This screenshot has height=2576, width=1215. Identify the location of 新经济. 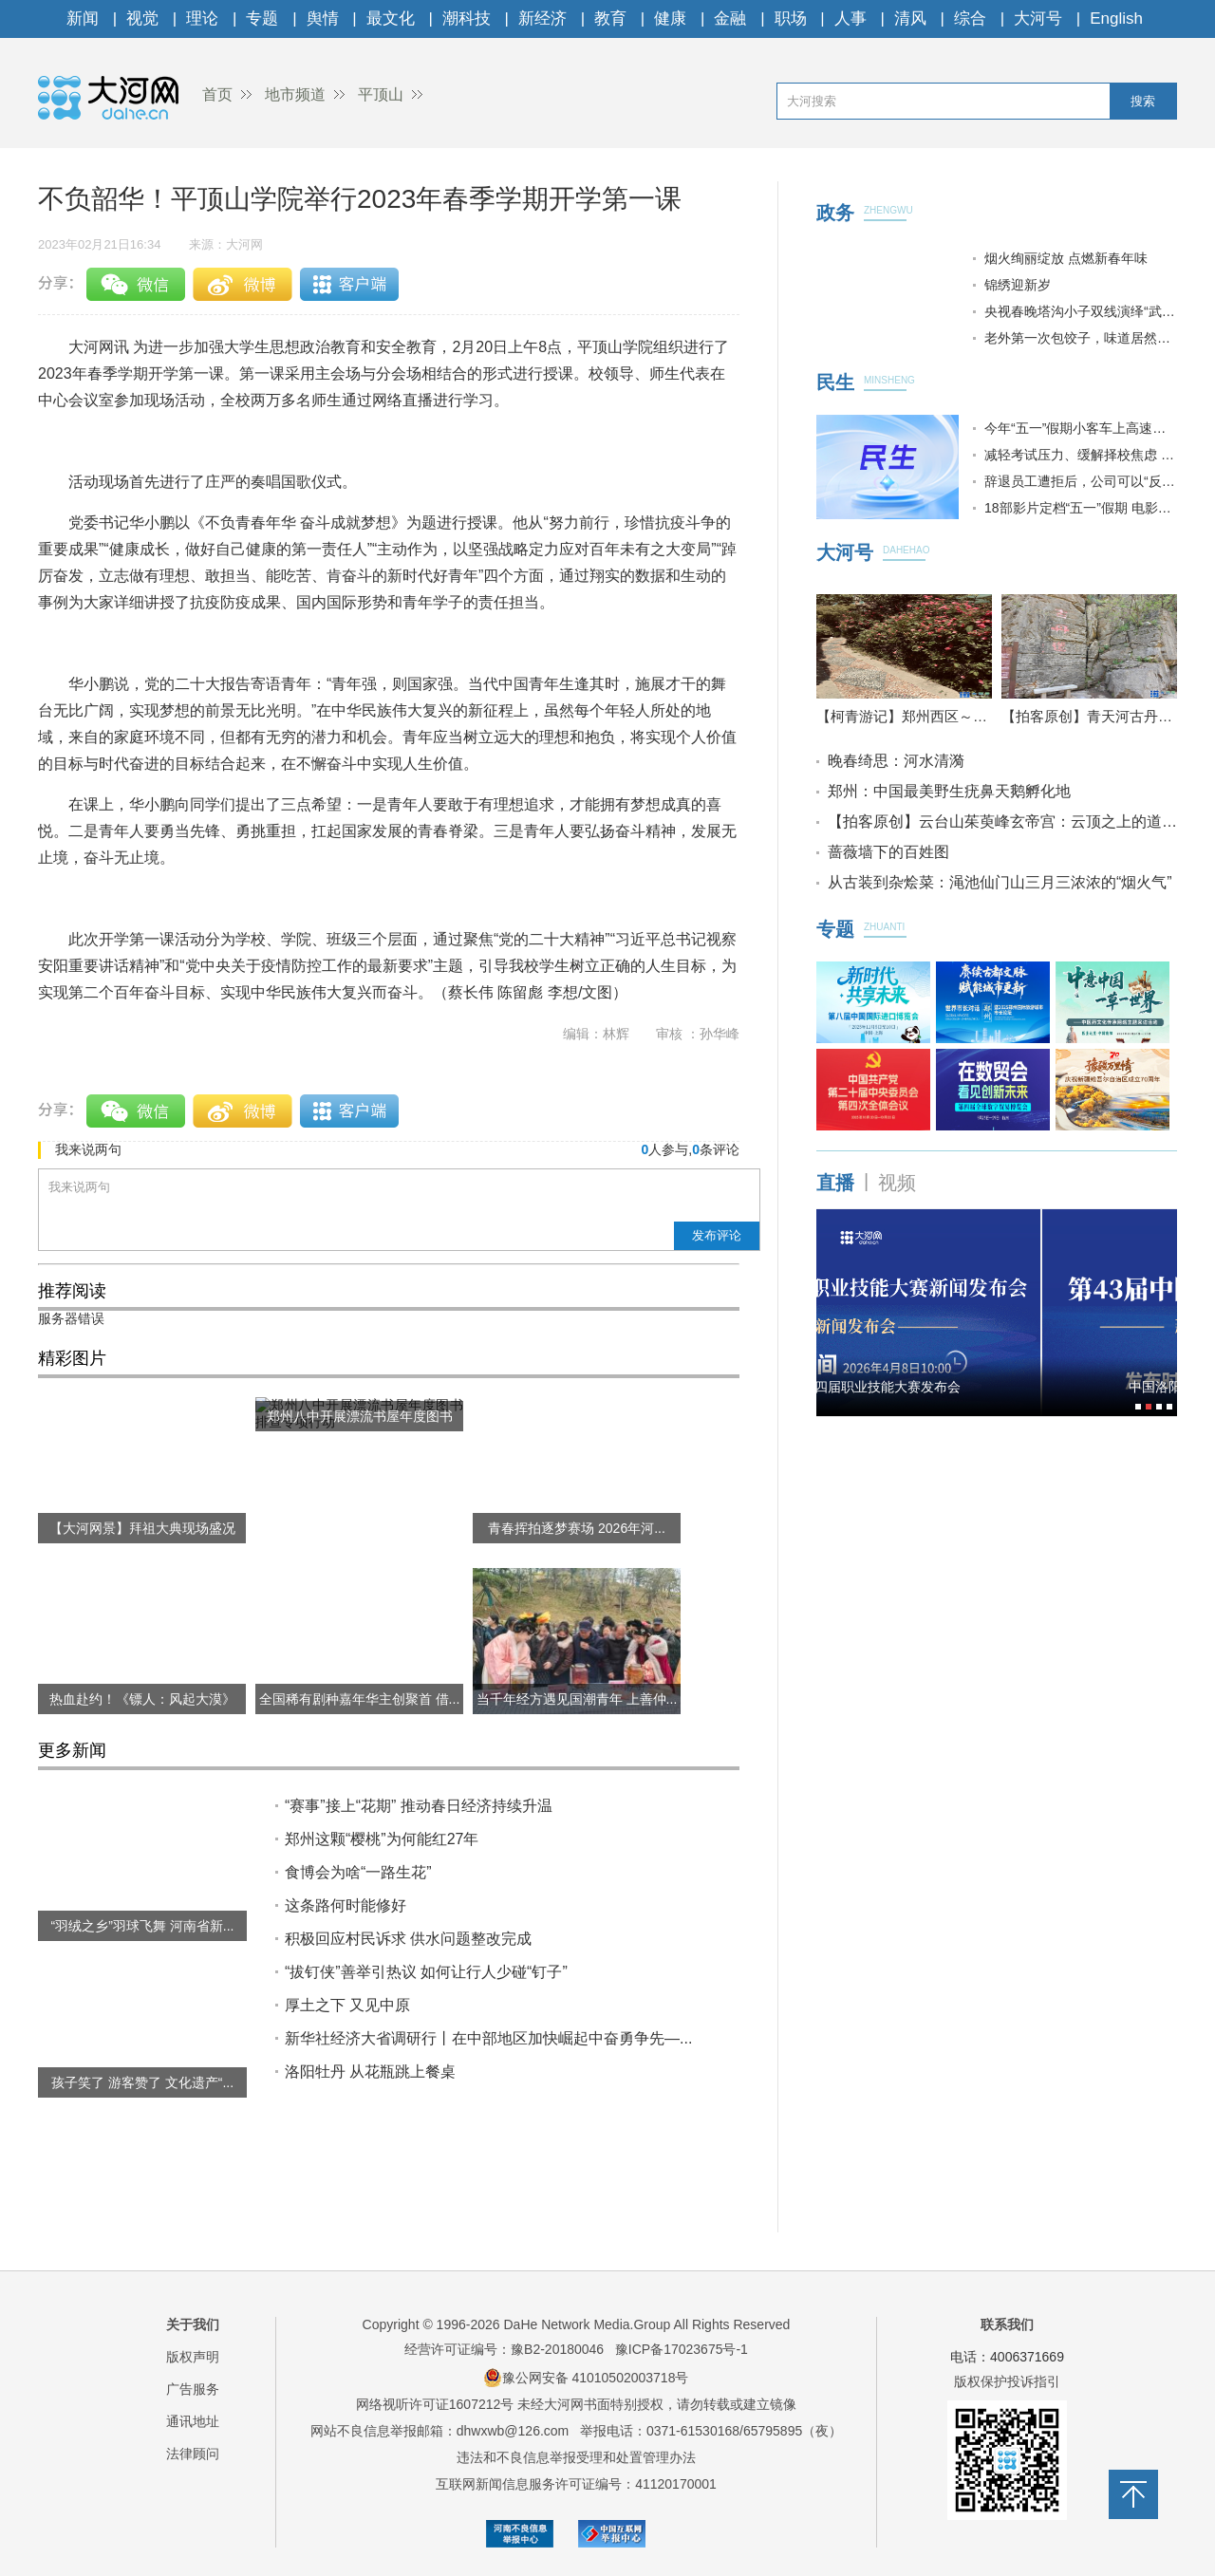
(542, 18).